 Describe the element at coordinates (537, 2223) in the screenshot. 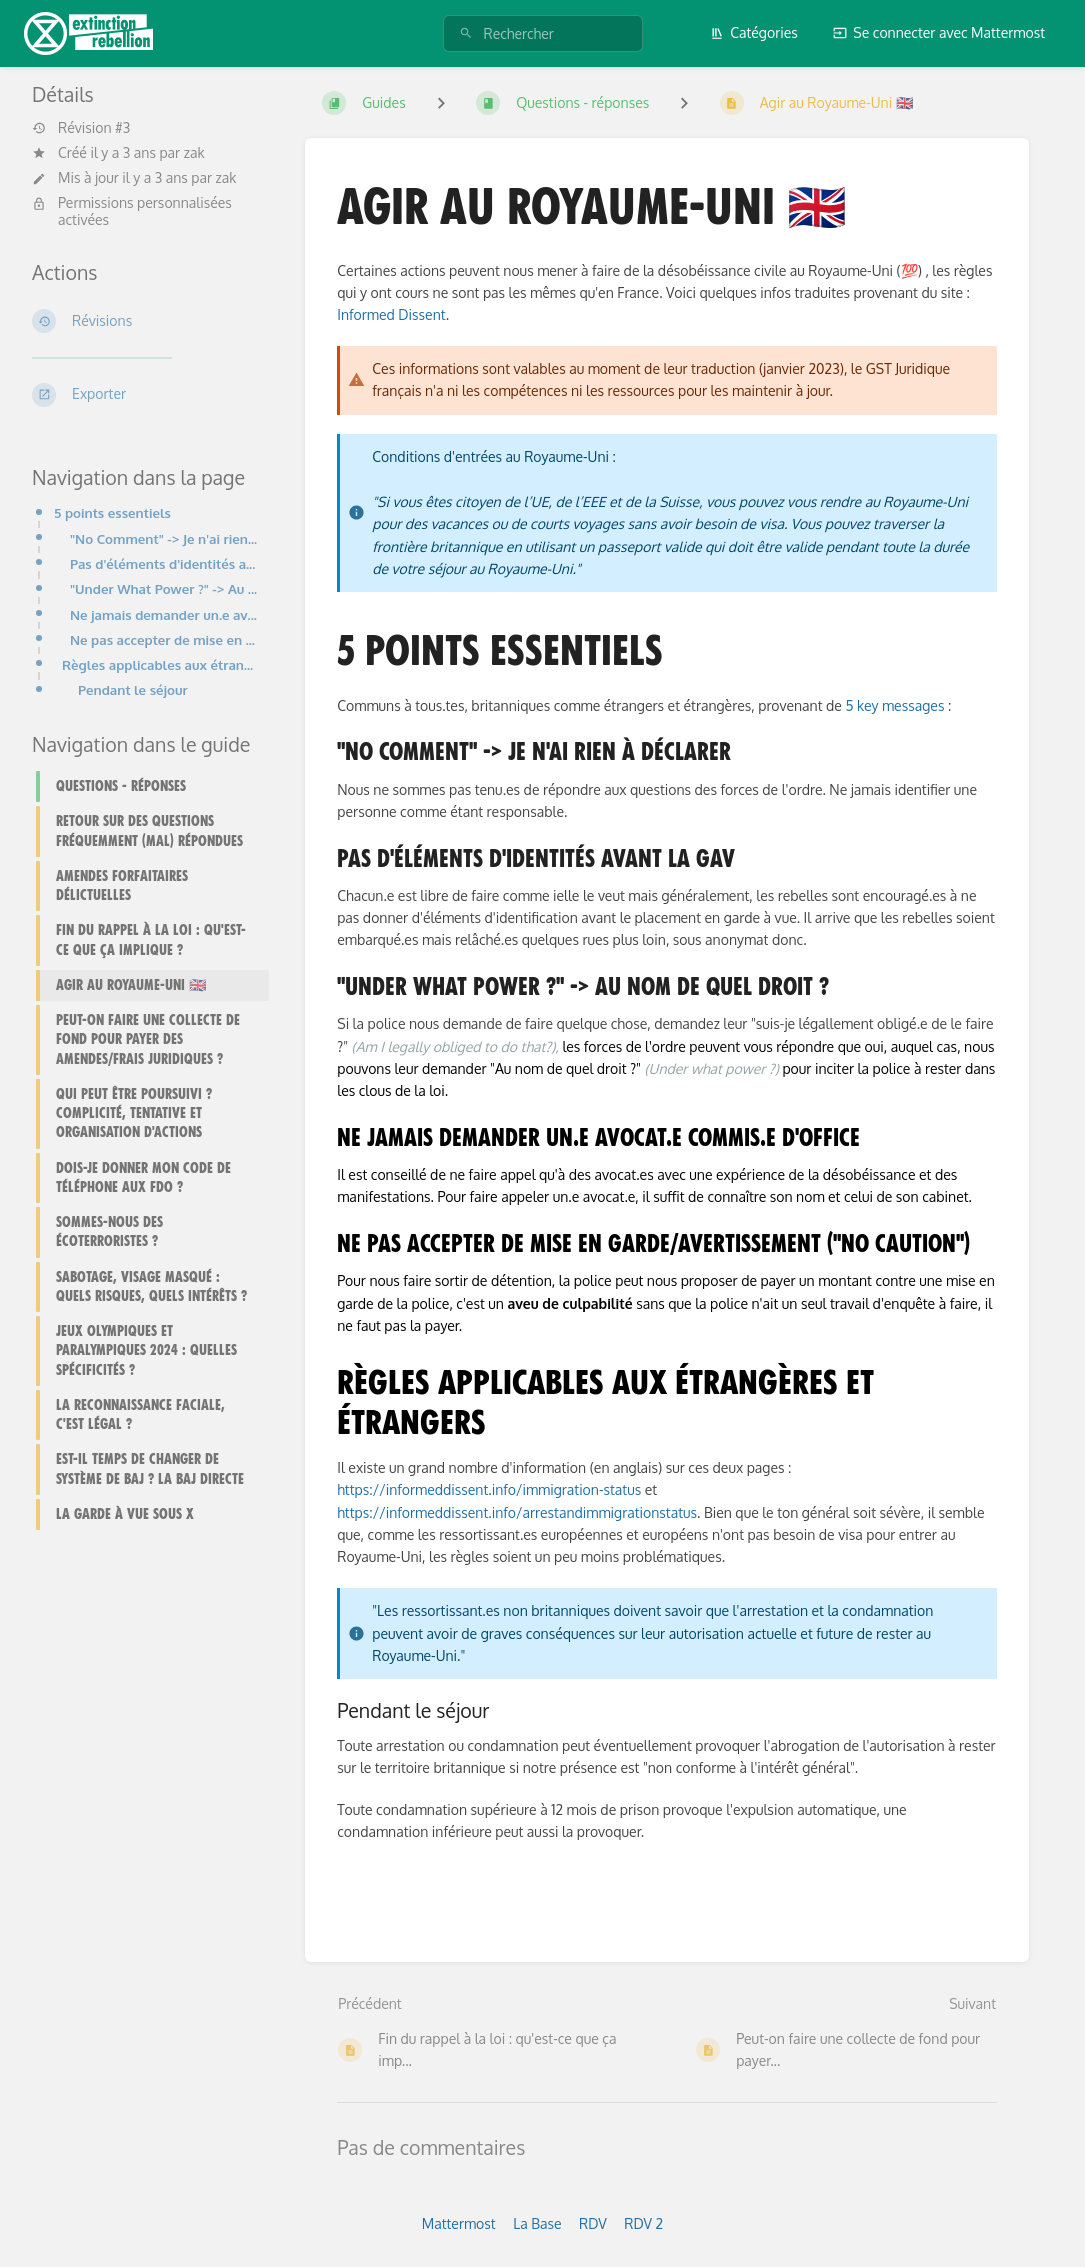

I see `La Base` at that location.